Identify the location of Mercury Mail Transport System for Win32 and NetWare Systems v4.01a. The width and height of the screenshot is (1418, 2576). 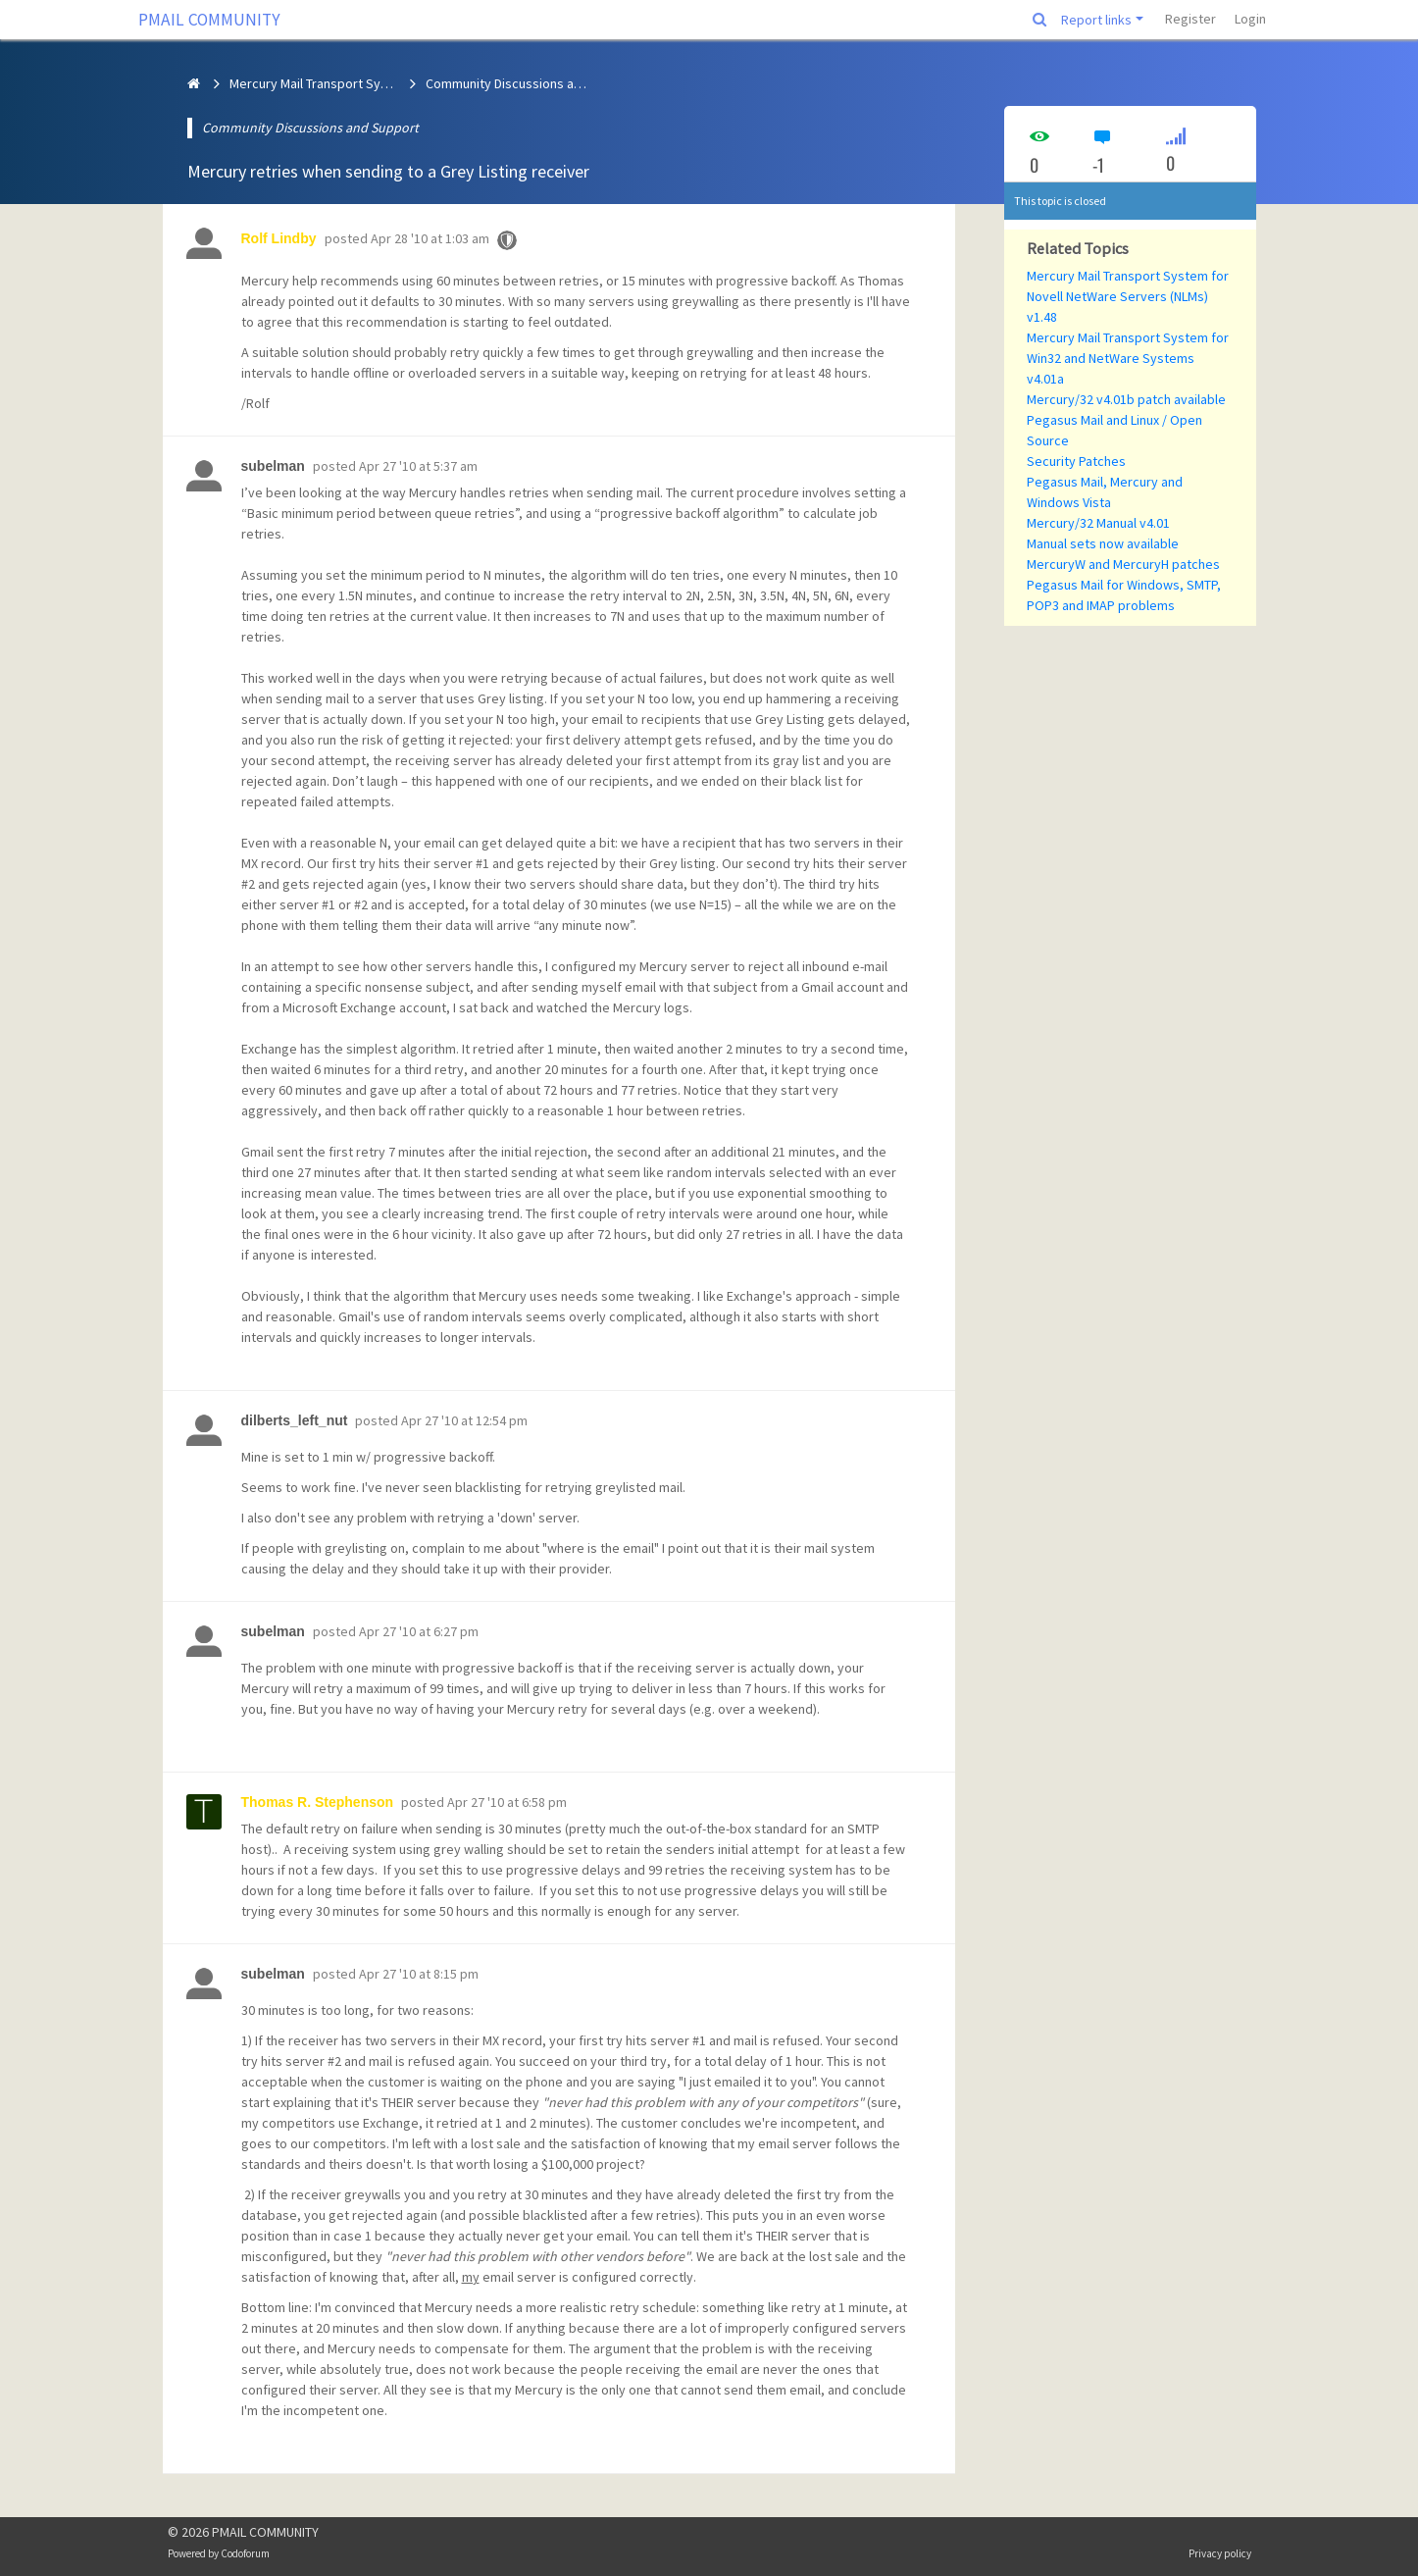
(1128, 358).